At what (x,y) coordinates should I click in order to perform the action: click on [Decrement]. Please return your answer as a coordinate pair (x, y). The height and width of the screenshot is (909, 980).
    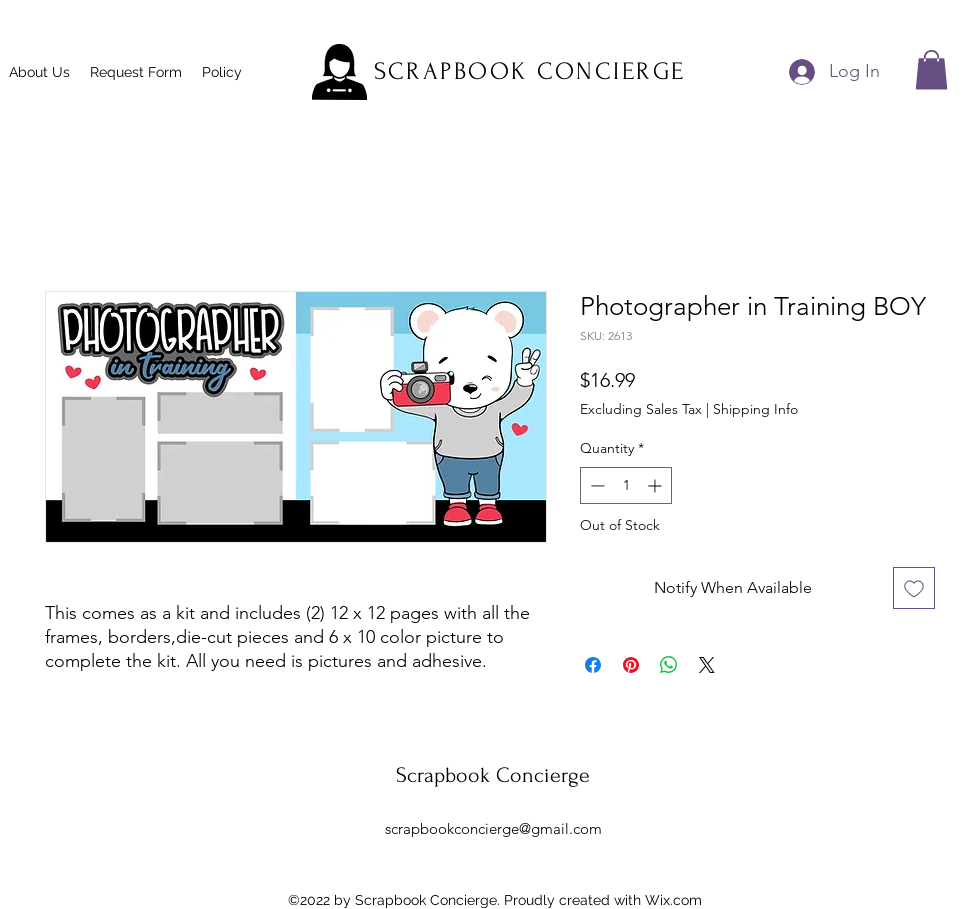
    Looking at the image, I should click on (595, 485).